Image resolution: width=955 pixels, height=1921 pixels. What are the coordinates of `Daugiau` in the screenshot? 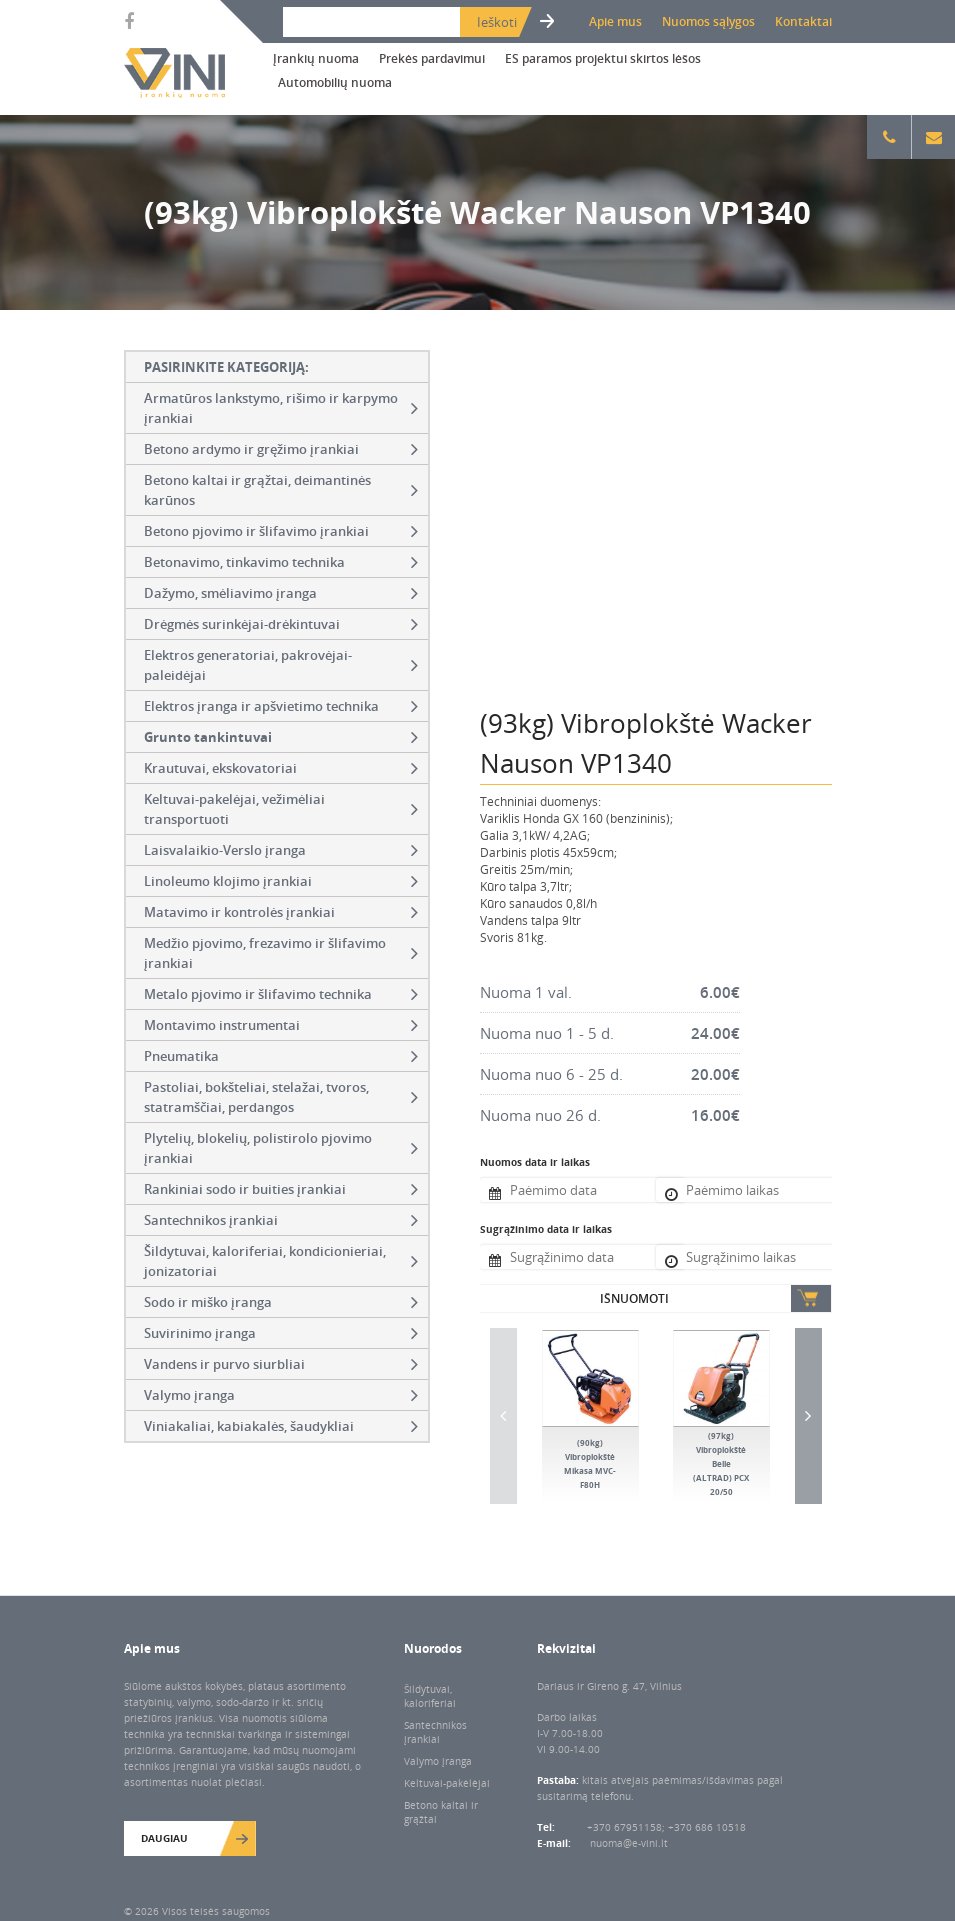 It's located at (164, 1838).